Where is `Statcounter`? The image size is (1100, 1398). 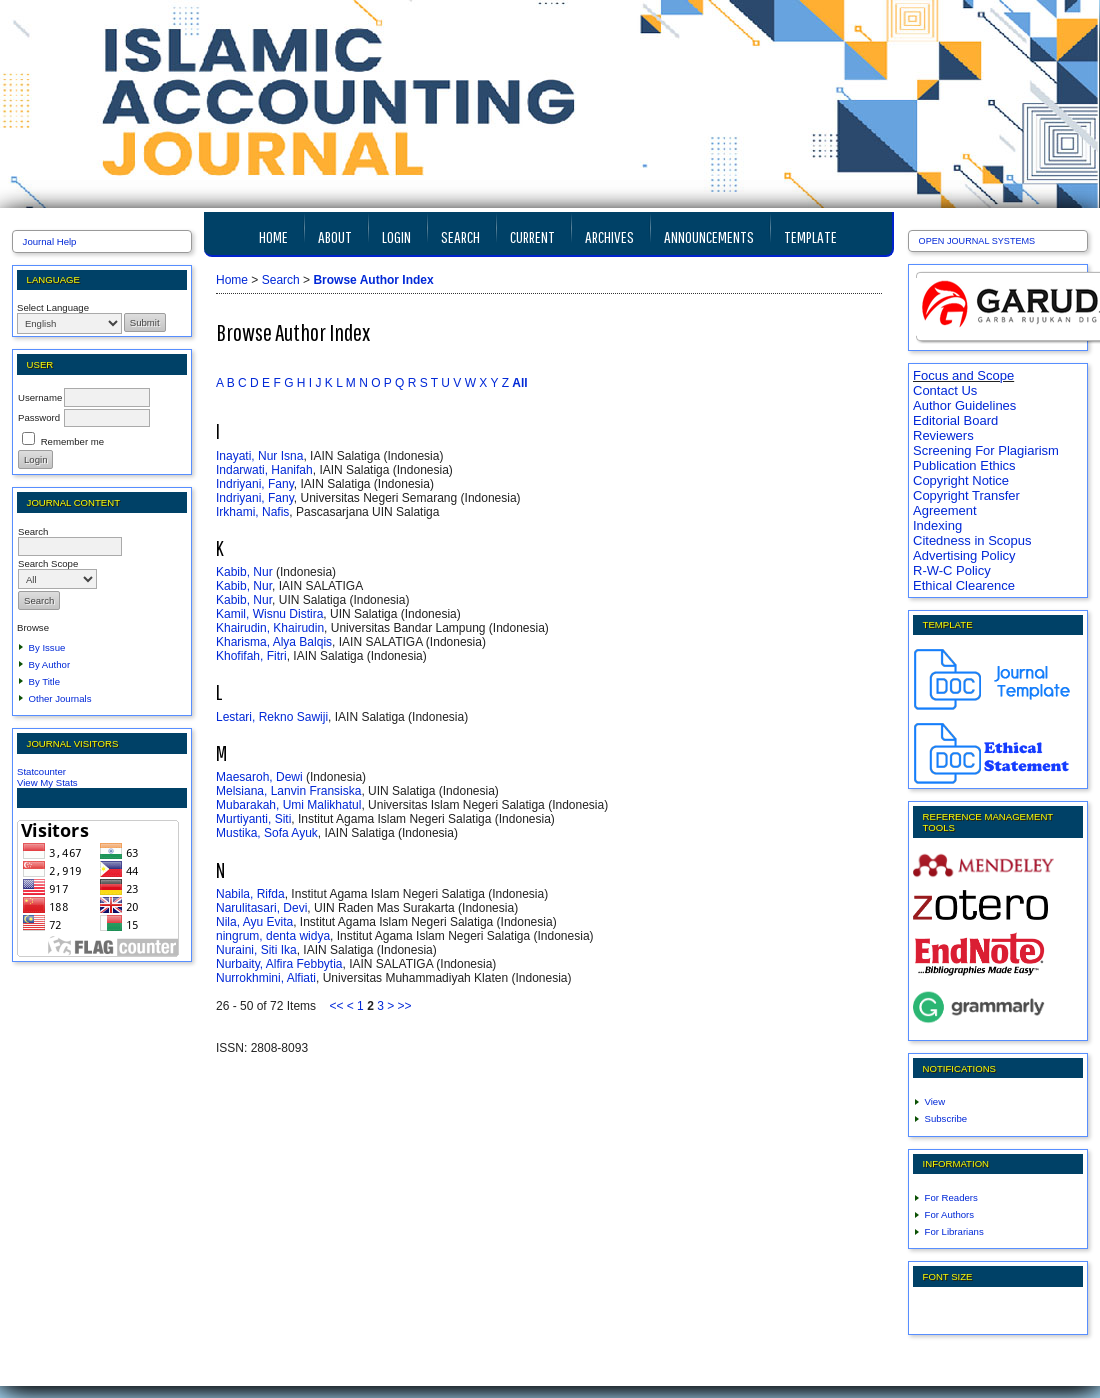
Statcounter is located at coordinates (41, 771).